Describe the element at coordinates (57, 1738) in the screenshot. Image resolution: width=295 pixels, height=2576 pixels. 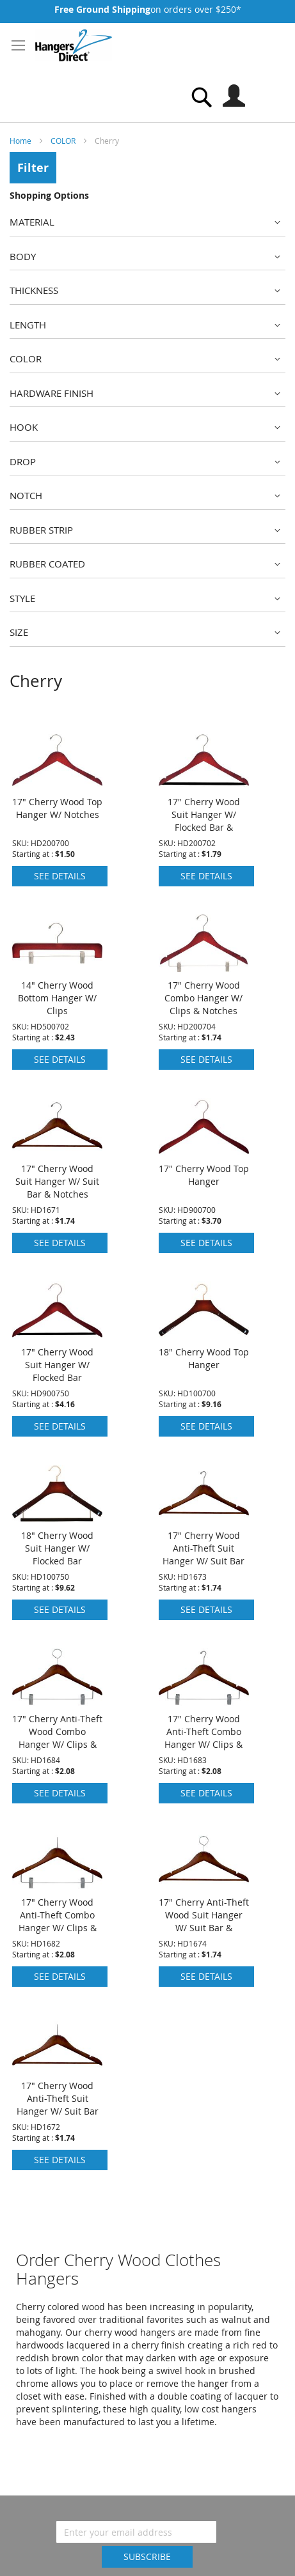
I see `17" Cherry Anti-Theft Wood Combo Hanger W/ Clips & Notches` at that location.